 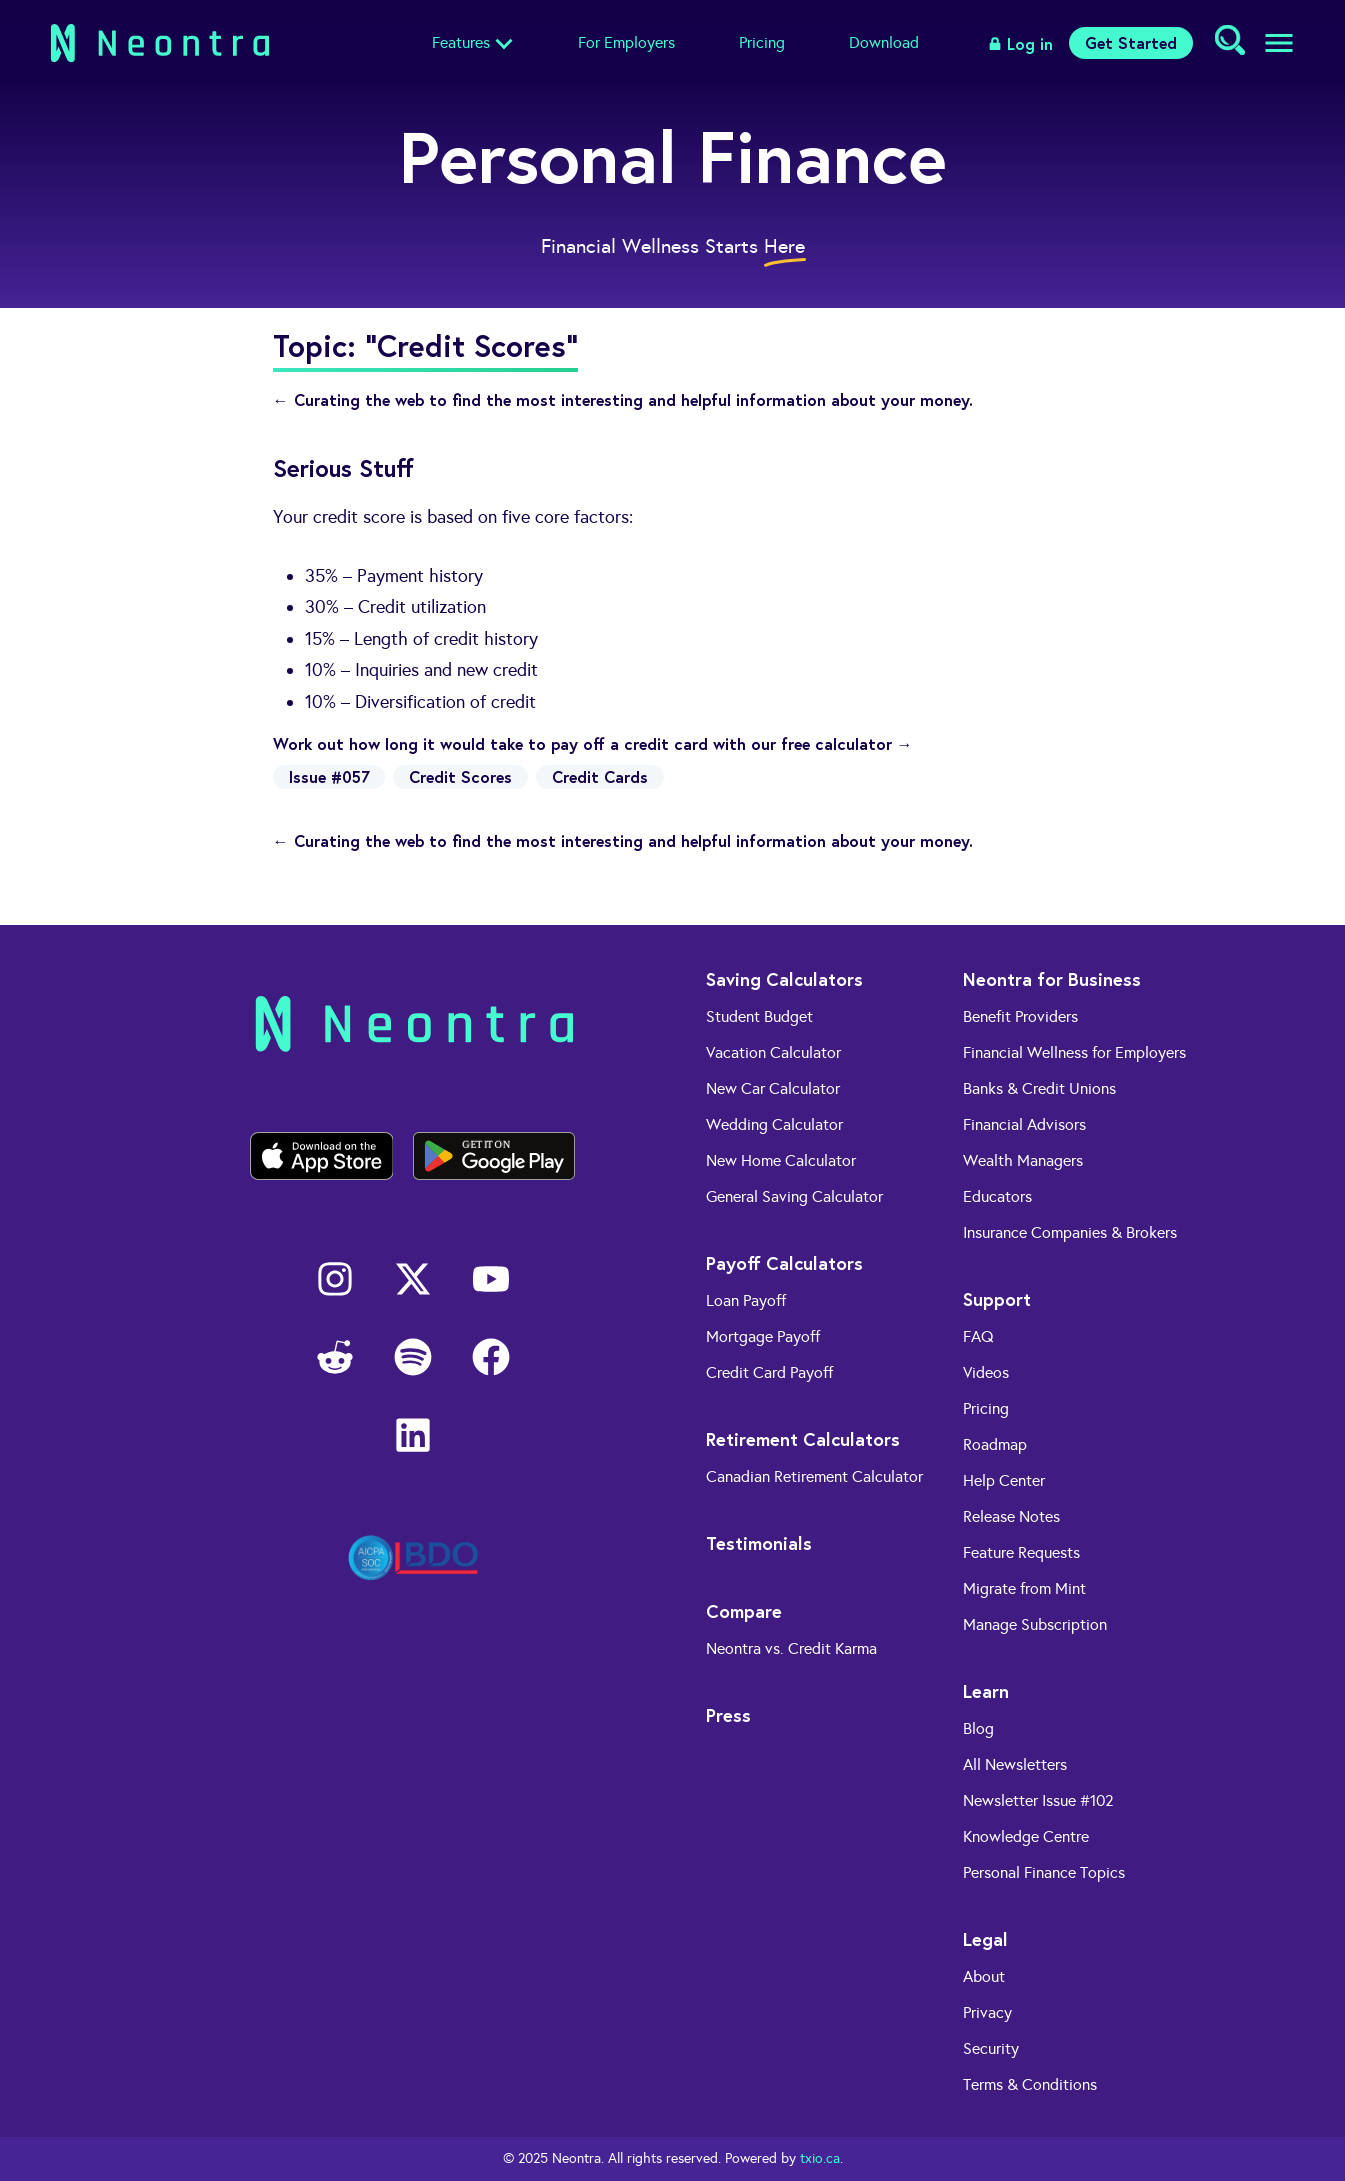 I want to click on Testimonials, so click(x=759, y=1543).